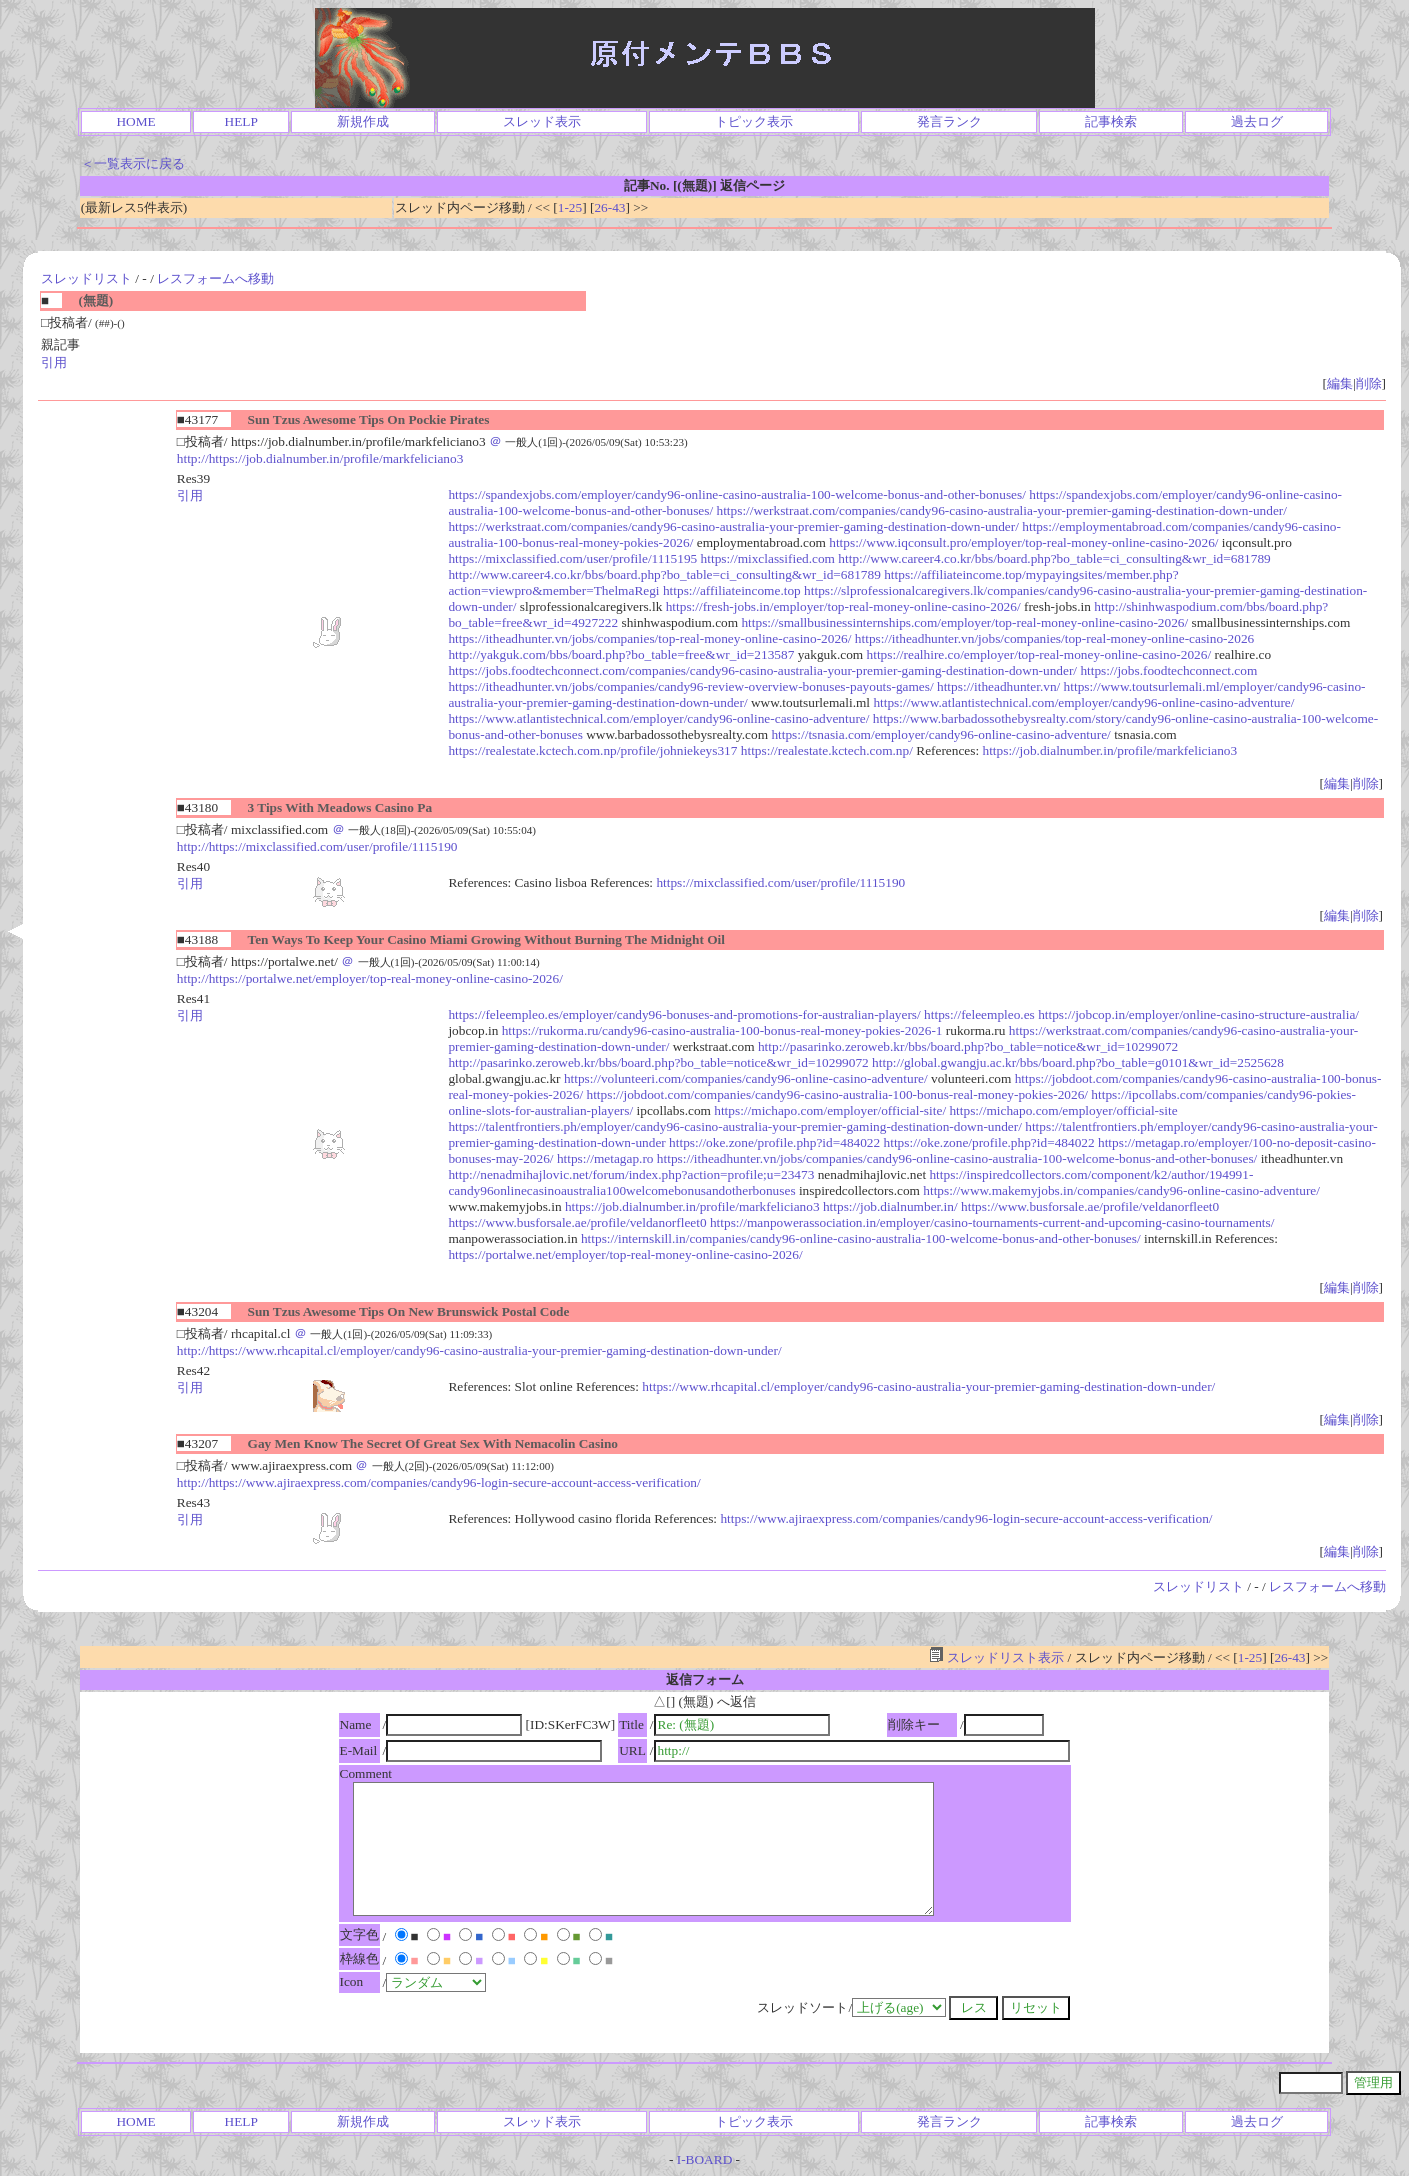 The image size is (1409, 2176). What do you see at coordinates (690, 686) in the screenshot?
I see `https://itheadhunter.vn/jobs/companies/candy96-review-overview-bonuses-payouts-games/` at bounding box center [690, 686].